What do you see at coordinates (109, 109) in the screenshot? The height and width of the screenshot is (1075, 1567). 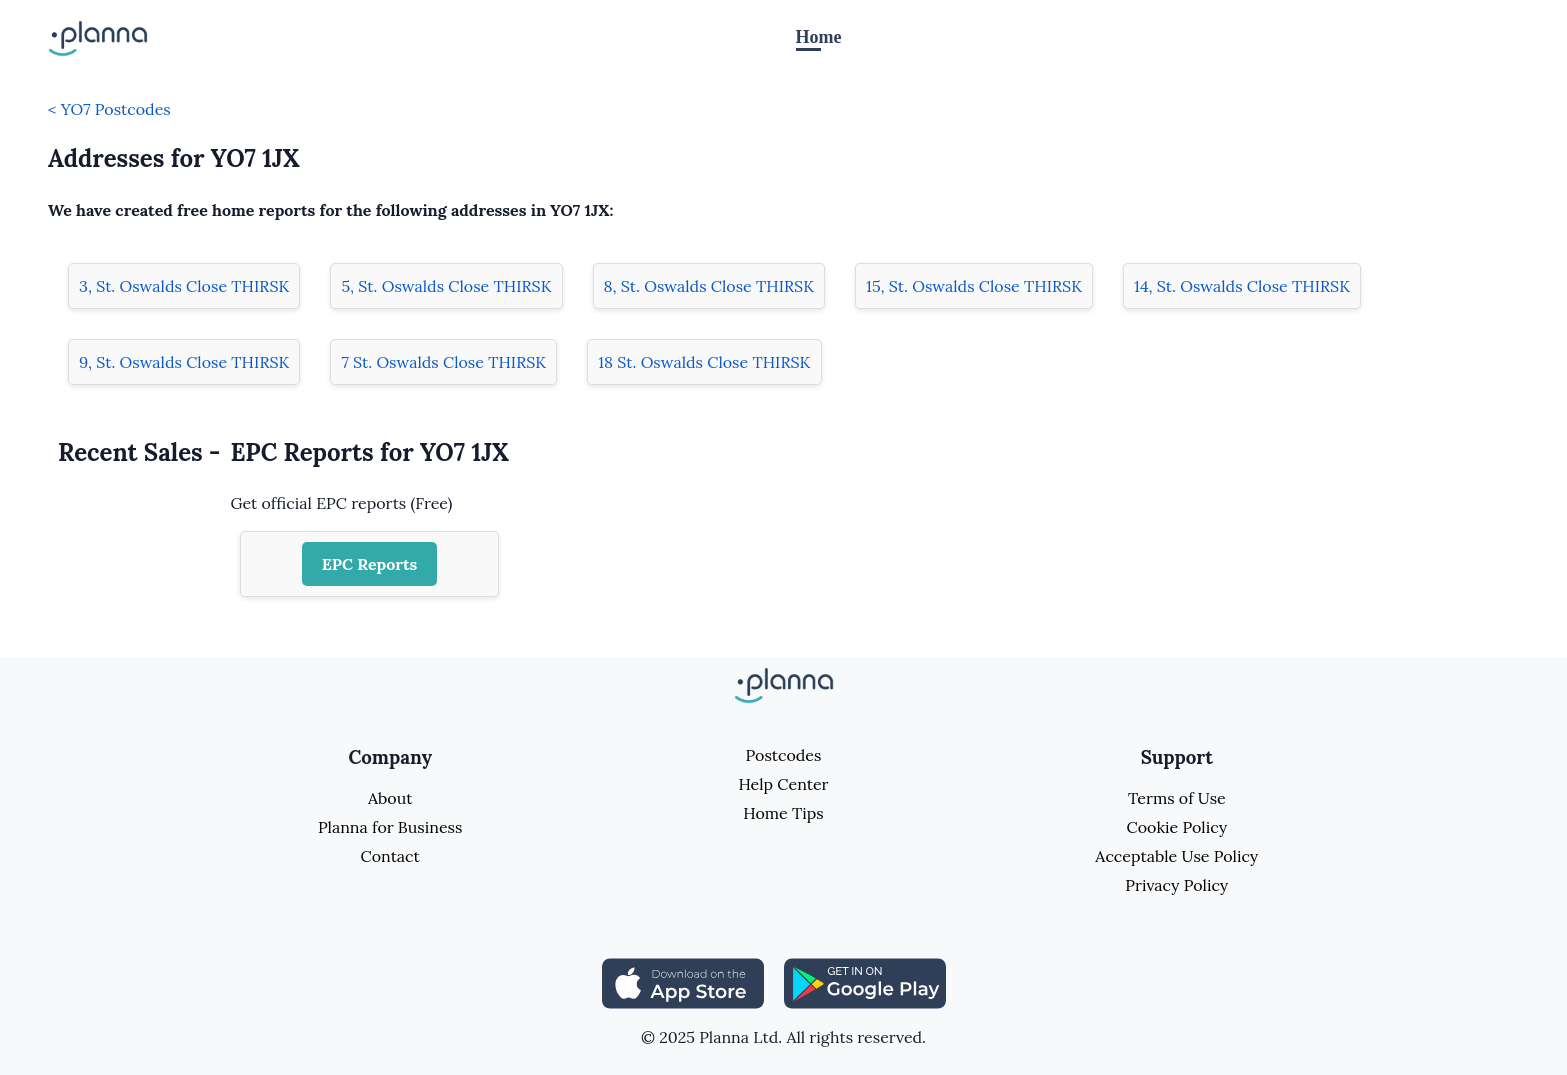 I see `< YO7 Postcodes` at bounding box center [109, 109].